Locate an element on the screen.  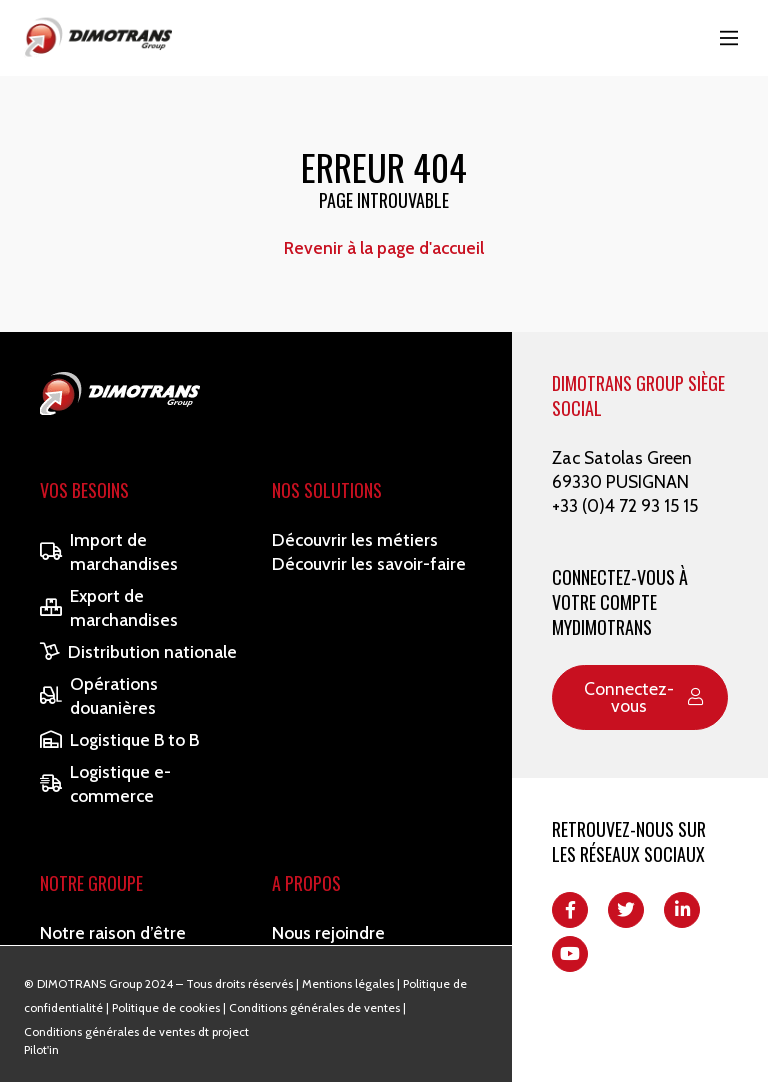
Conditions générales de ventes dt project is located at coordinates (136, 1031).